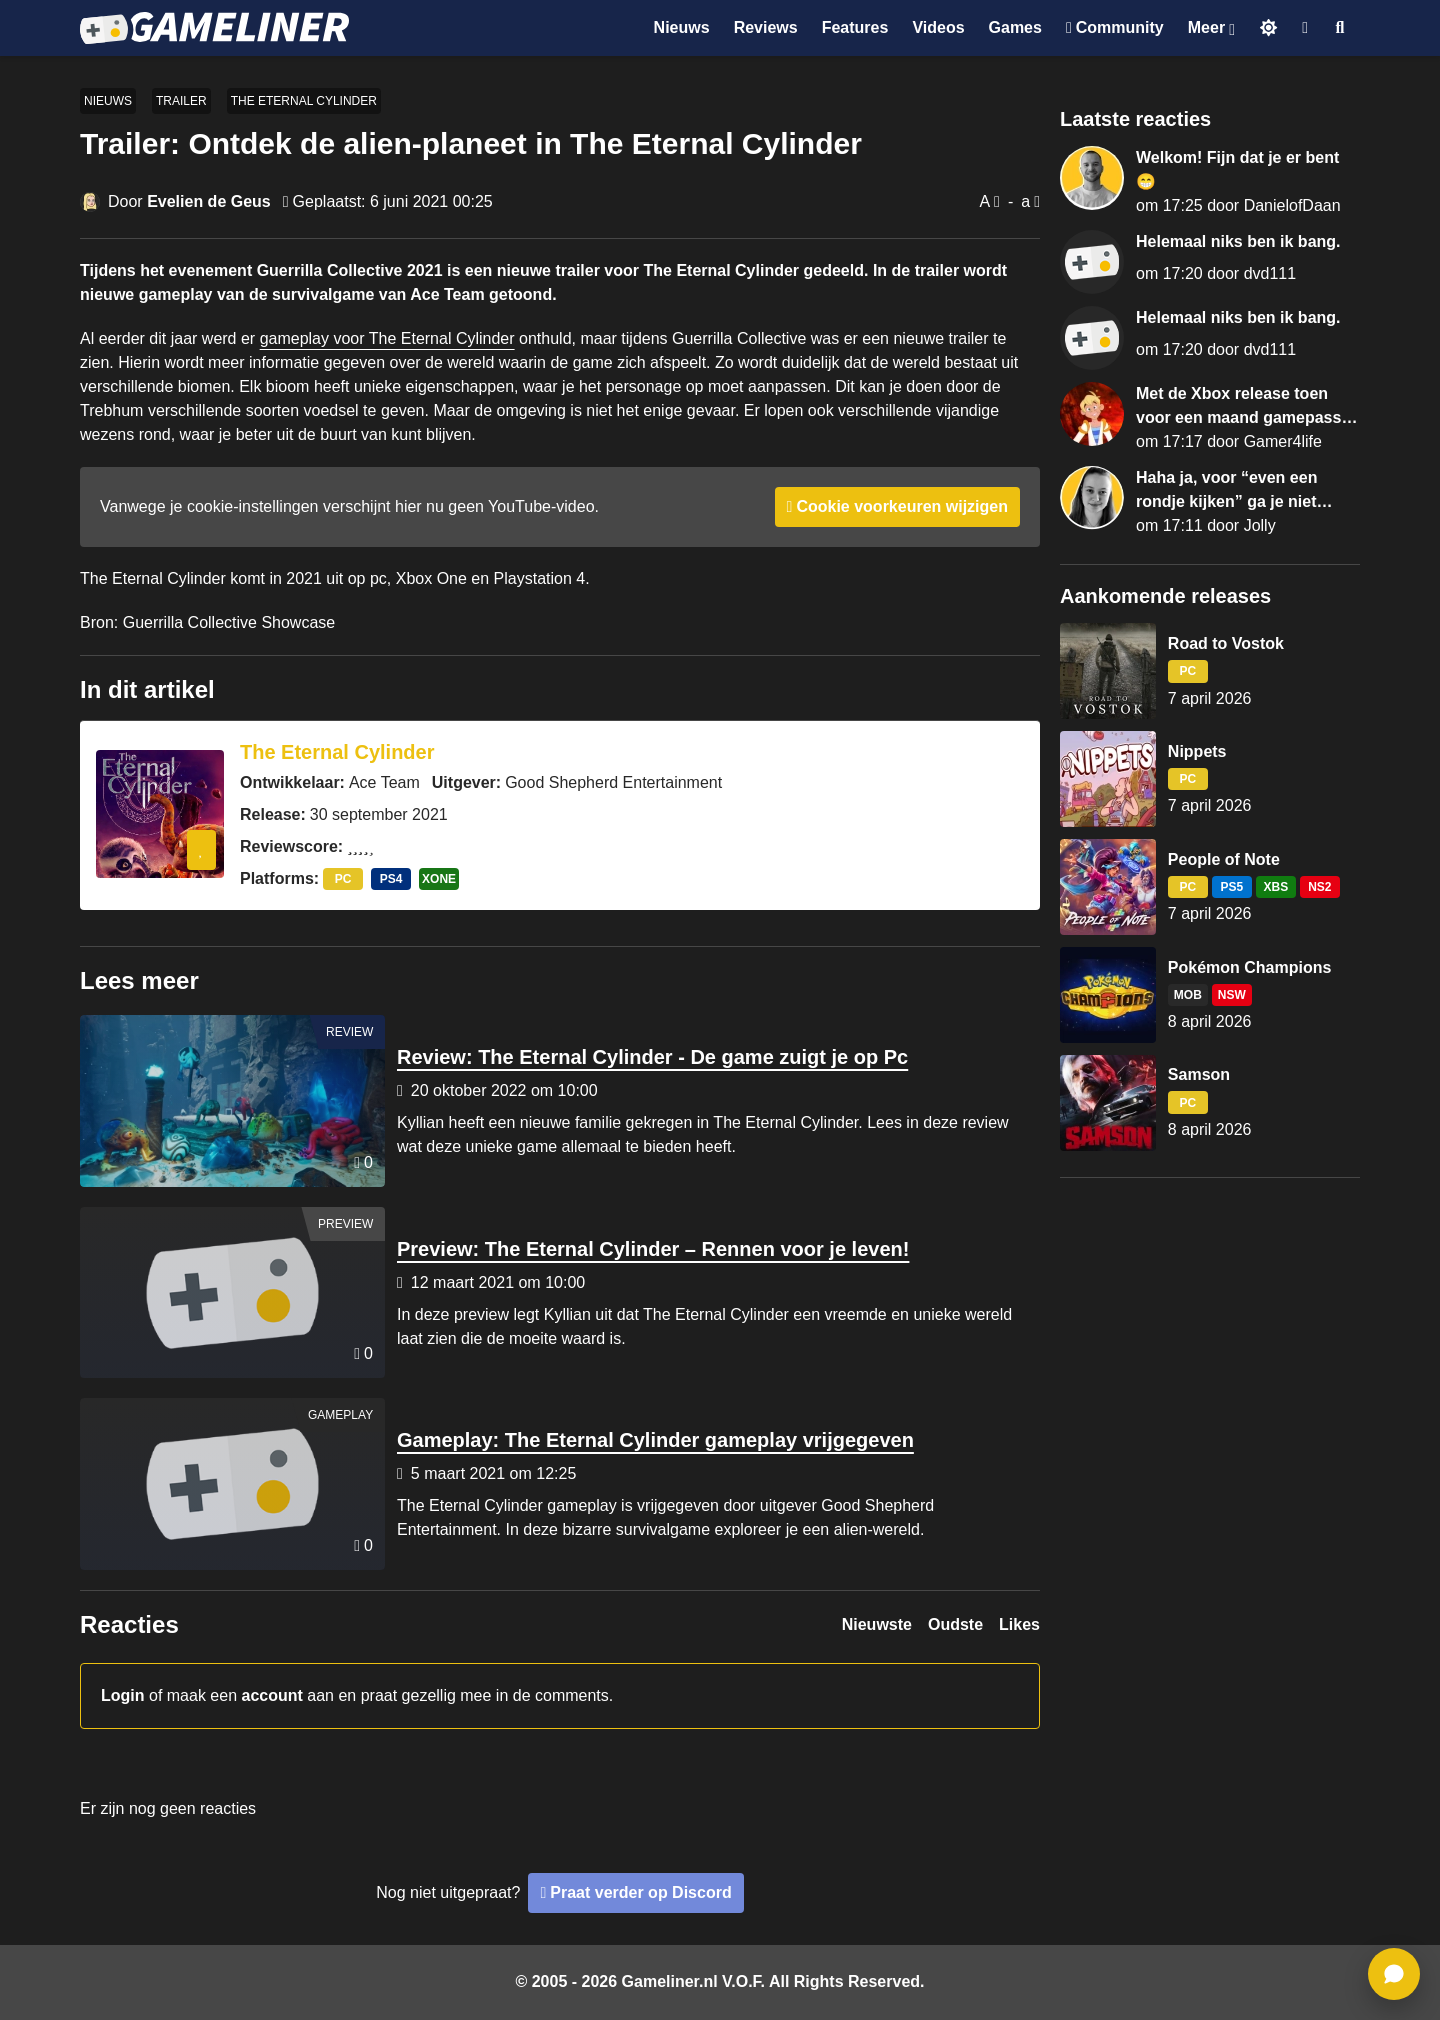 Image resolution: width=1440 pixels, height=2020 pixels. I want to click on Games [Ga naar Games sectie], so click(1015, 27).